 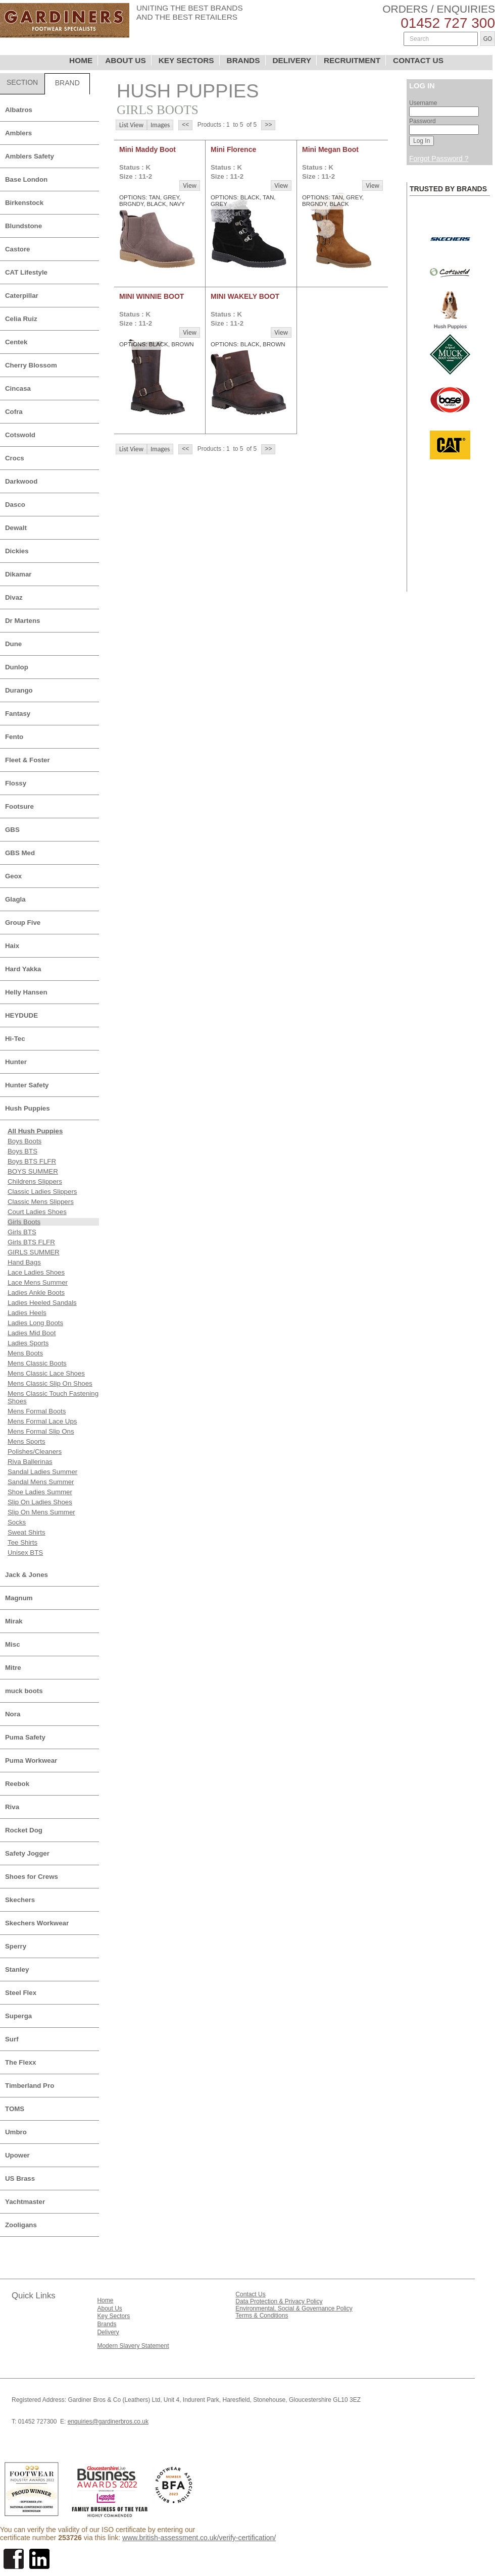 What do you see at coordinates (125, 60) in the screenshot?
I see `ABOUT US` at bounding box center [125, 60].